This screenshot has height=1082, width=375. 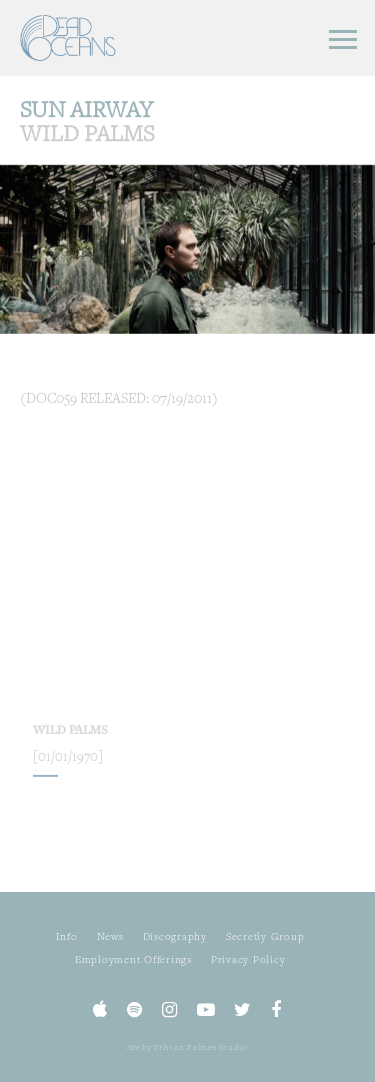 What do you see at coordinates (248, 959) in the screenshot?
I see `Privacy Policy` at bounding box center [248, 959].